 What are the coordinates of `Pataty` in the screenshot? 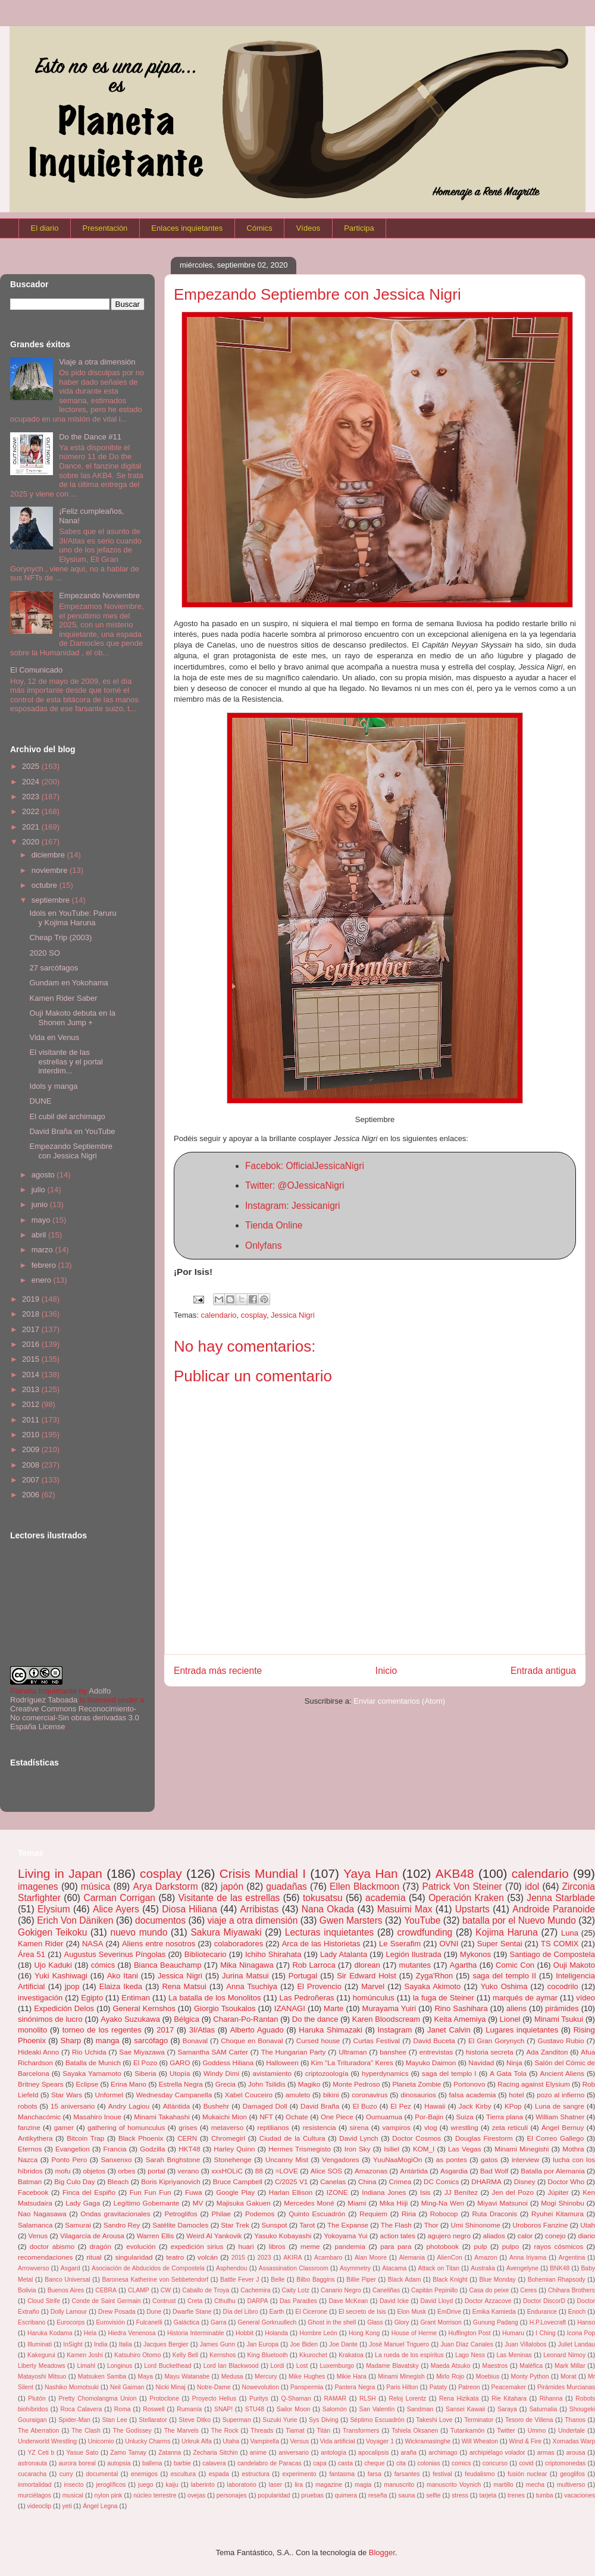 It's located at (438, 2387).